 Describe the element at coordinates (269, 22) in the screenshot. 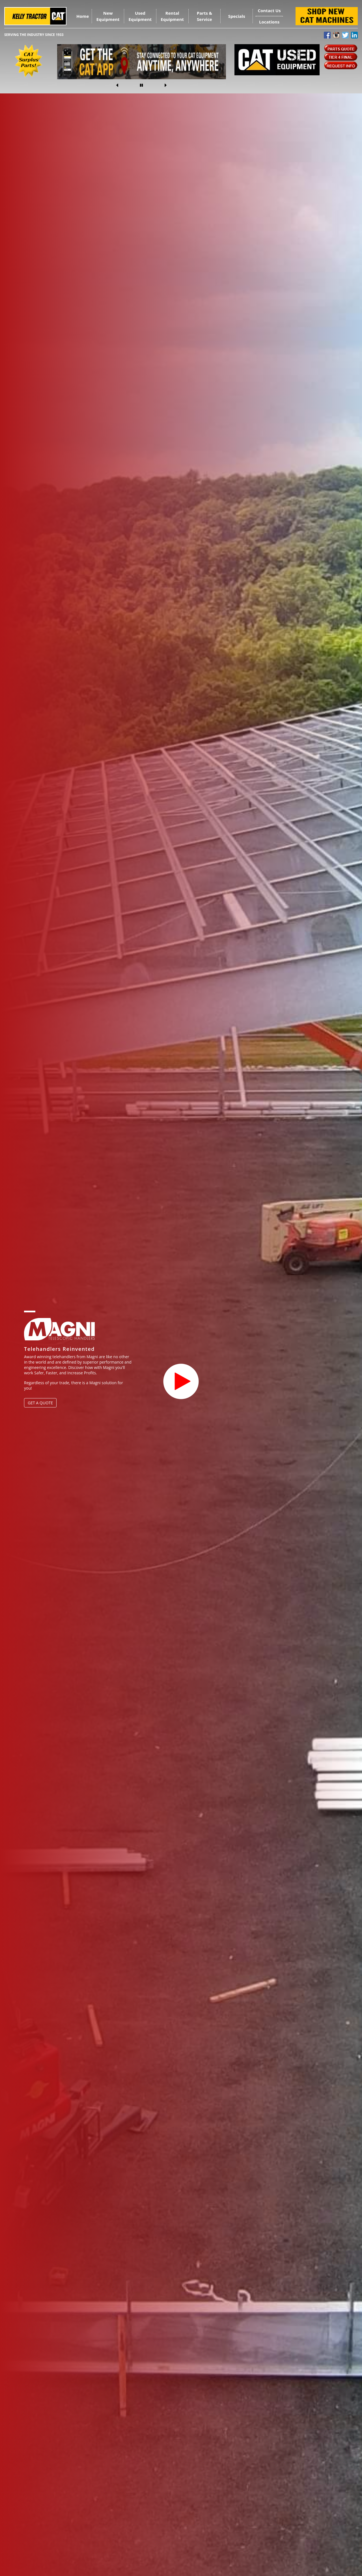

I see `Locations` at that location.